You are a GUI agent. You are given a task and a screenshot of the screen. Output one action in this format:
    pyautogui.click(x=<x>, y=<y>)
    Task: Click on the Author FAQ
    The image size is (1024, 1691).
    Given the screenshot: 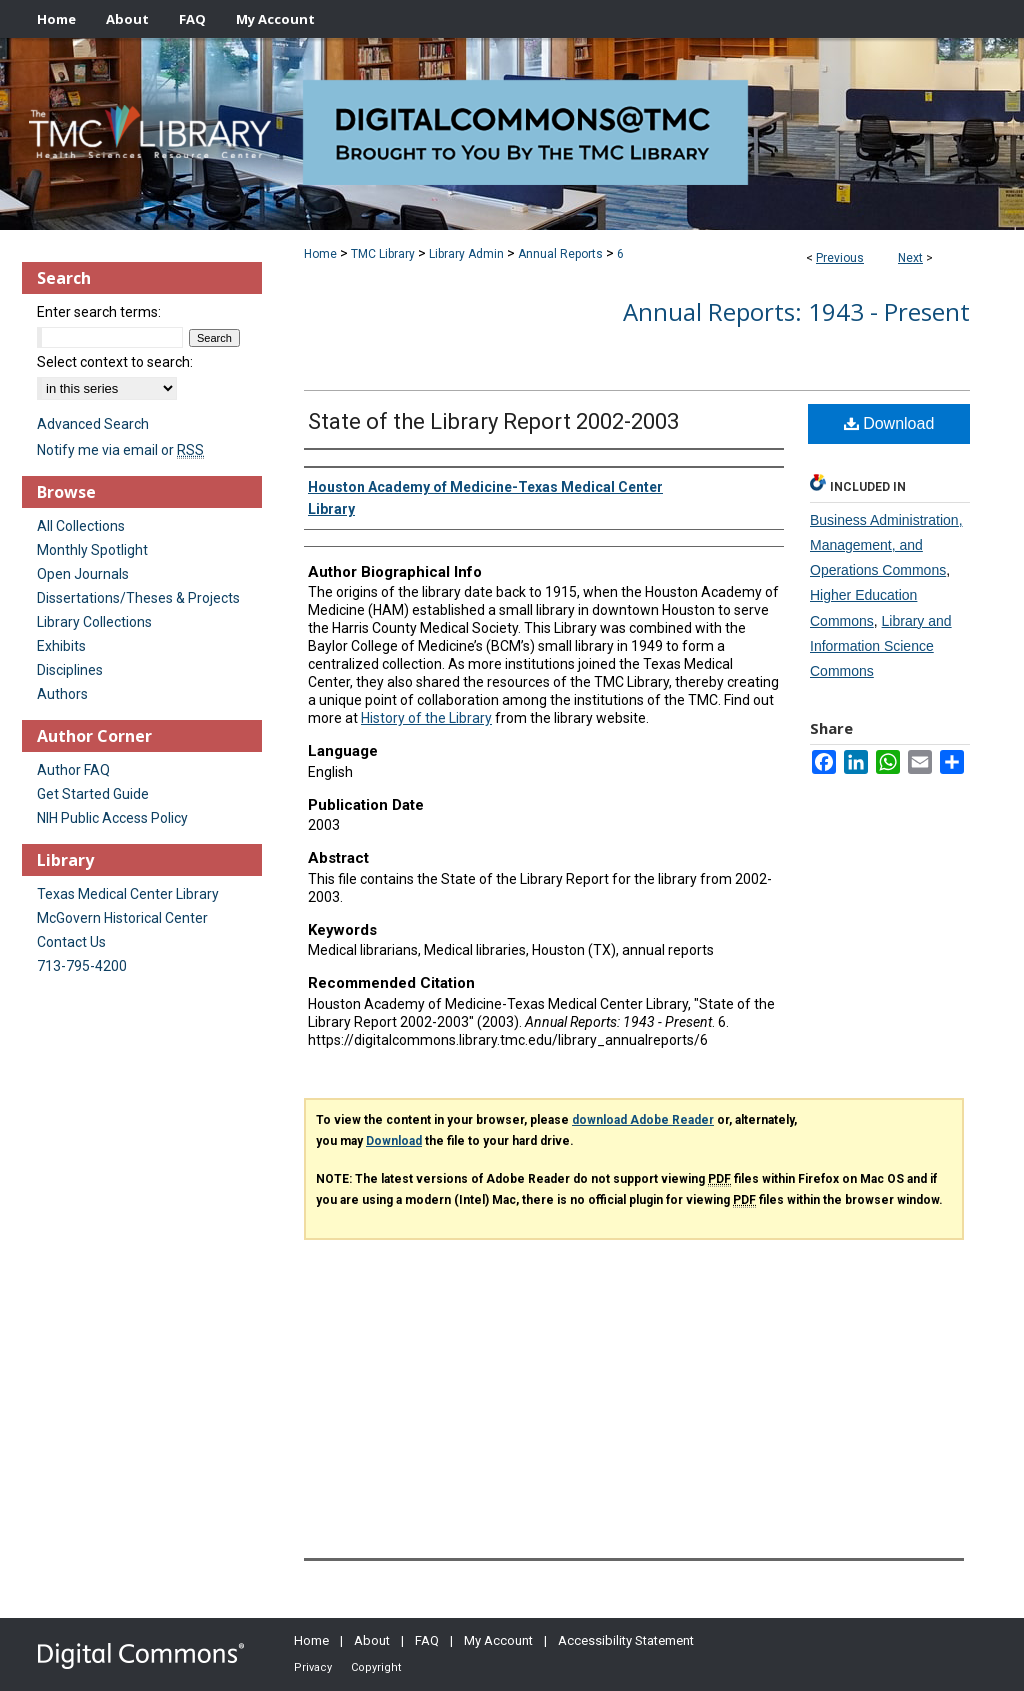 What is the action you would take?
    pyautogui.click(x=73, y=770)
    